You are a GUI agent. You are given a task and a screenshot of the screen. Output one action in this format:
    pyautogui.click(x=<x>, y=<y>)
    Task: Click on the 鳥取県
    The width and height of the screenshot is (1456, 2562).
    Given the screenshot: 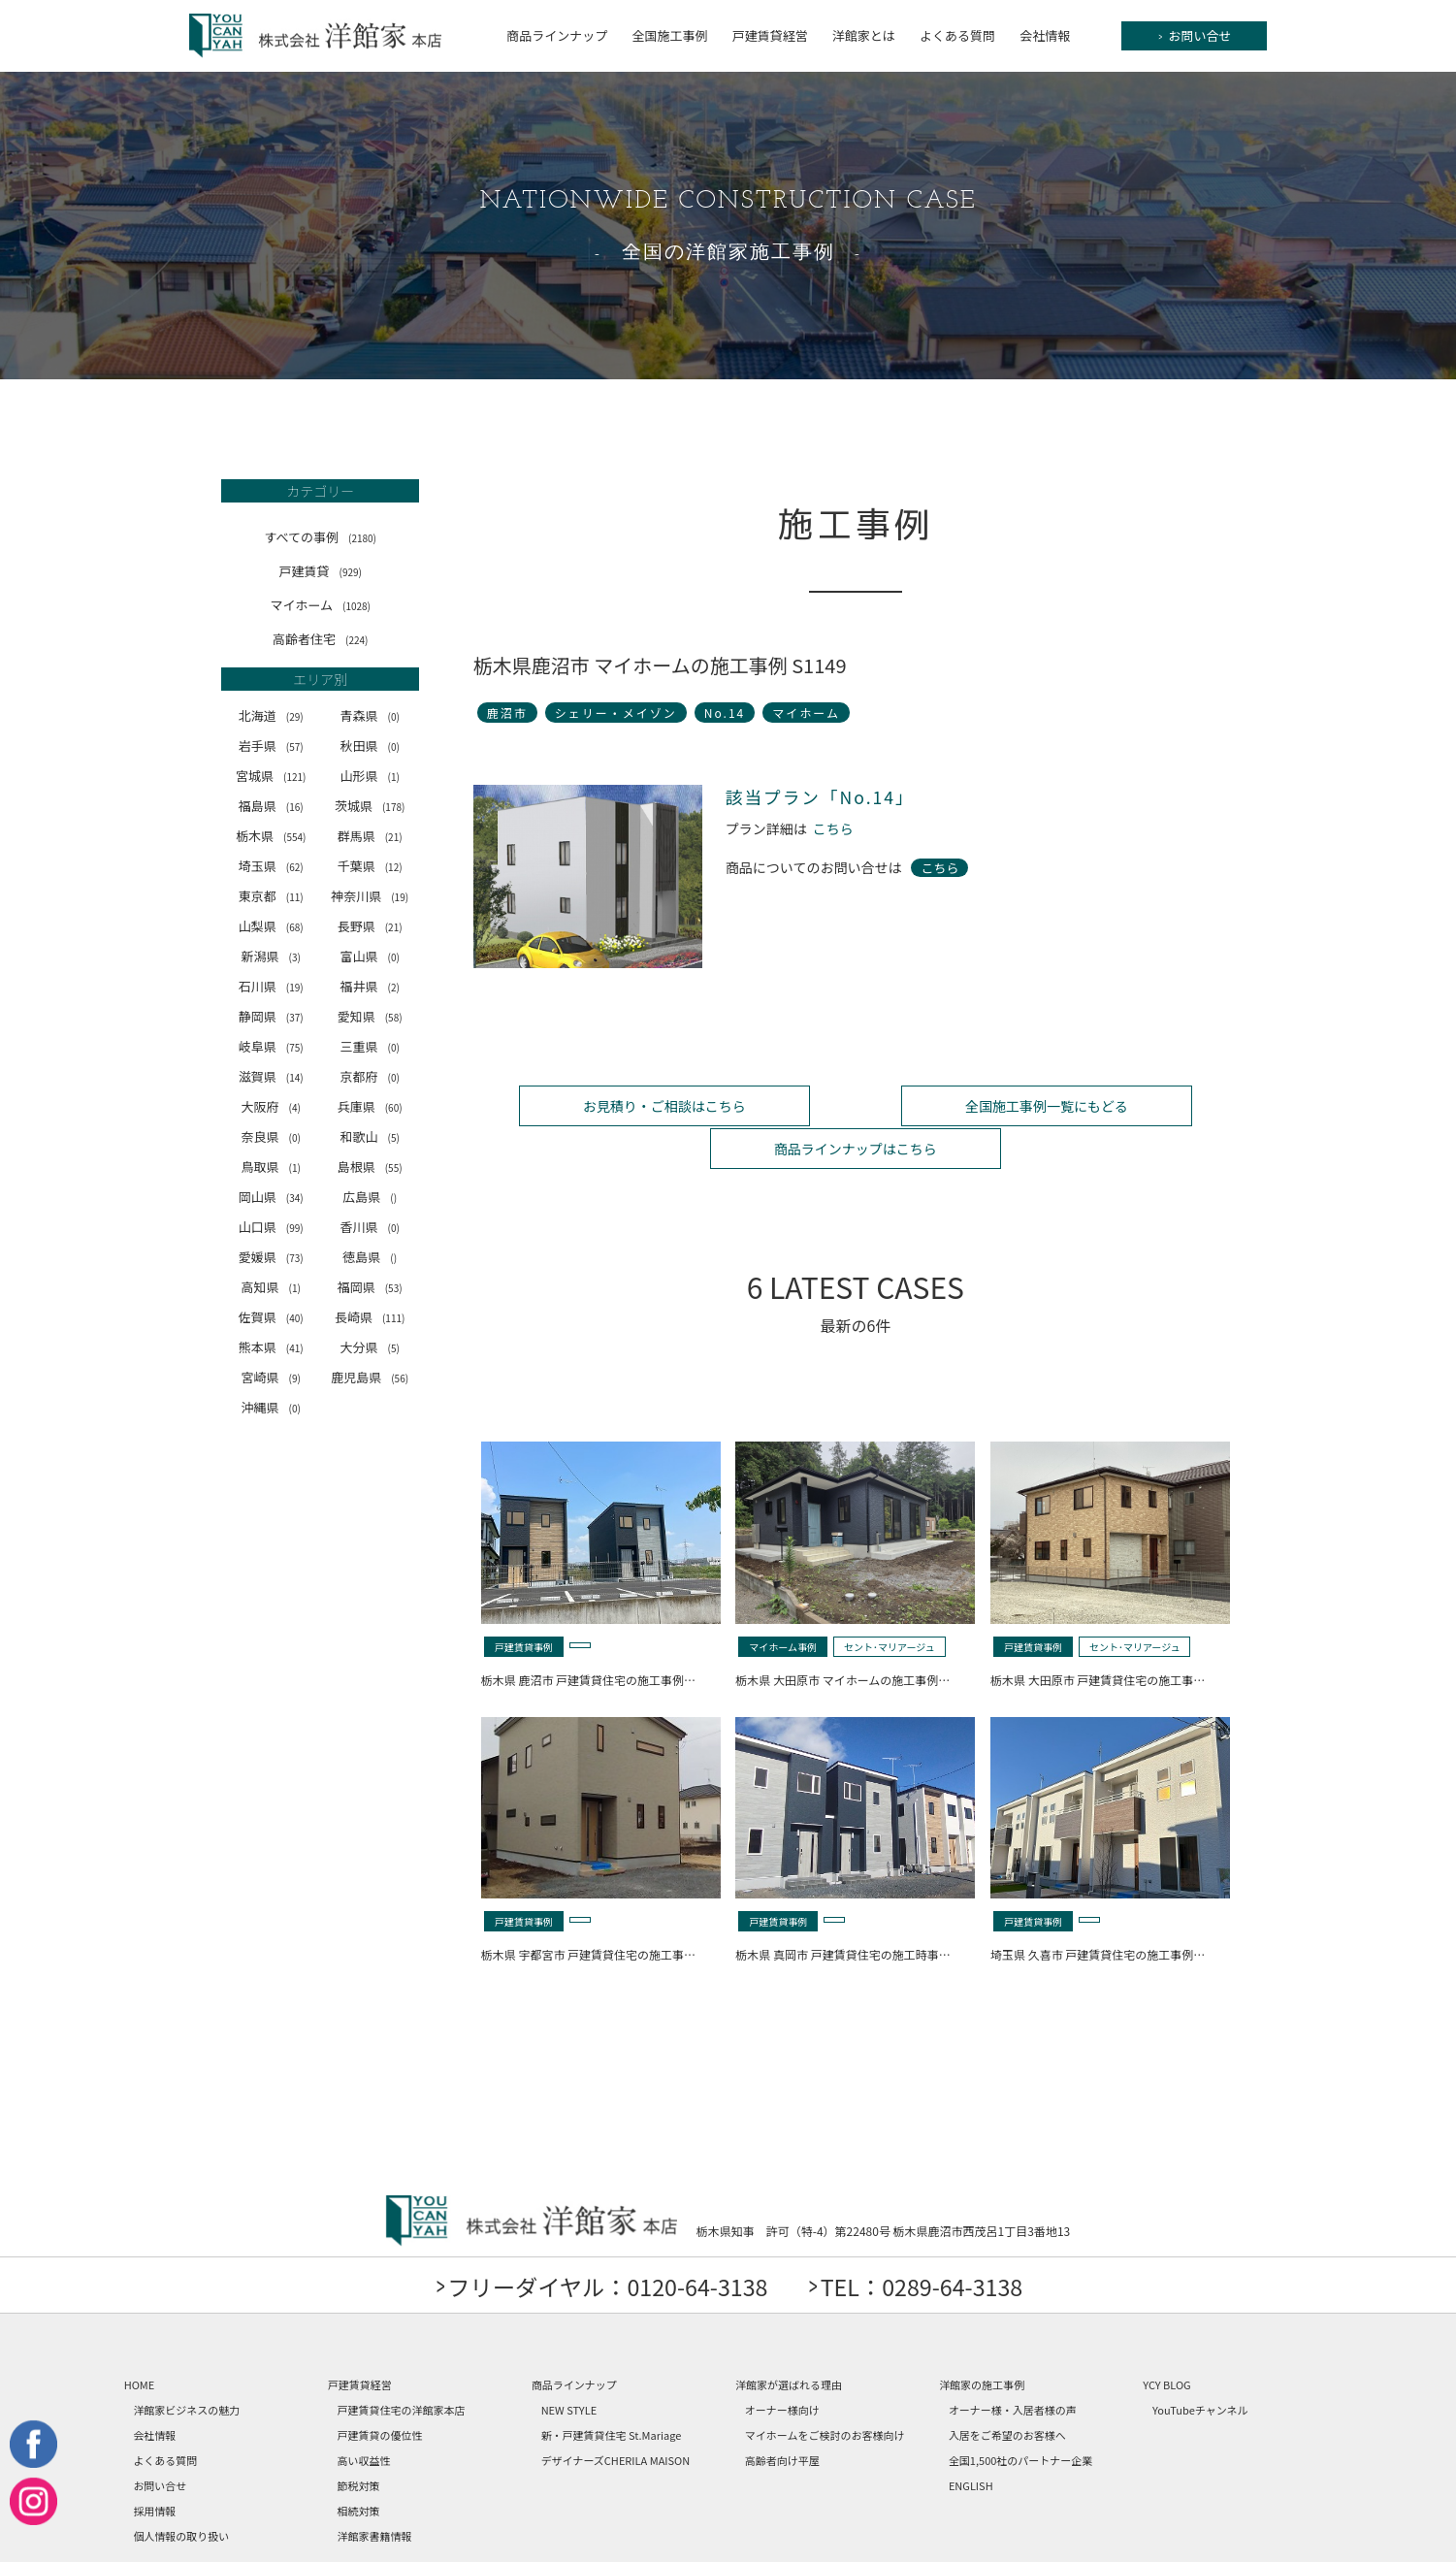 What is the action you would take?
    pyautogui.click(x=271, y=1166)
    